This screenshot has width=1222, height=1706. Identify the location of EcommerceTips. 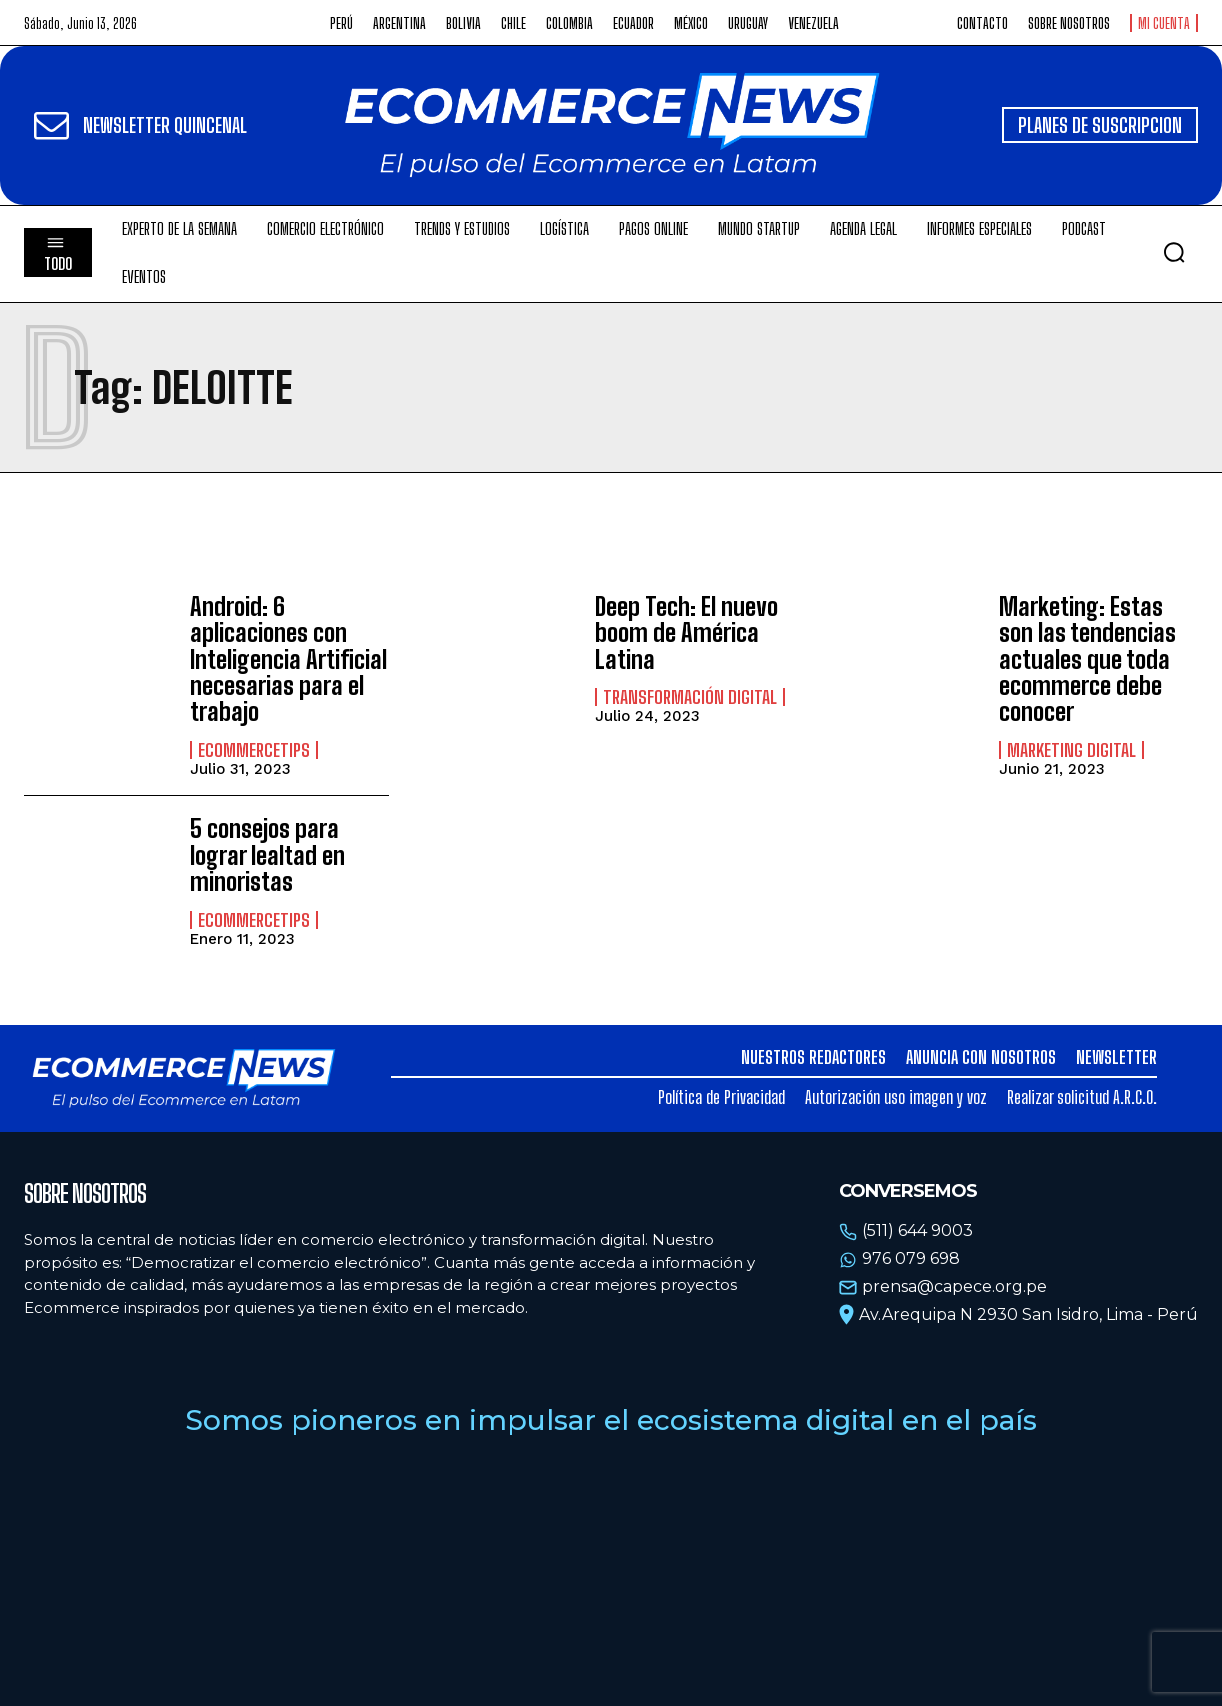
(254, 750).